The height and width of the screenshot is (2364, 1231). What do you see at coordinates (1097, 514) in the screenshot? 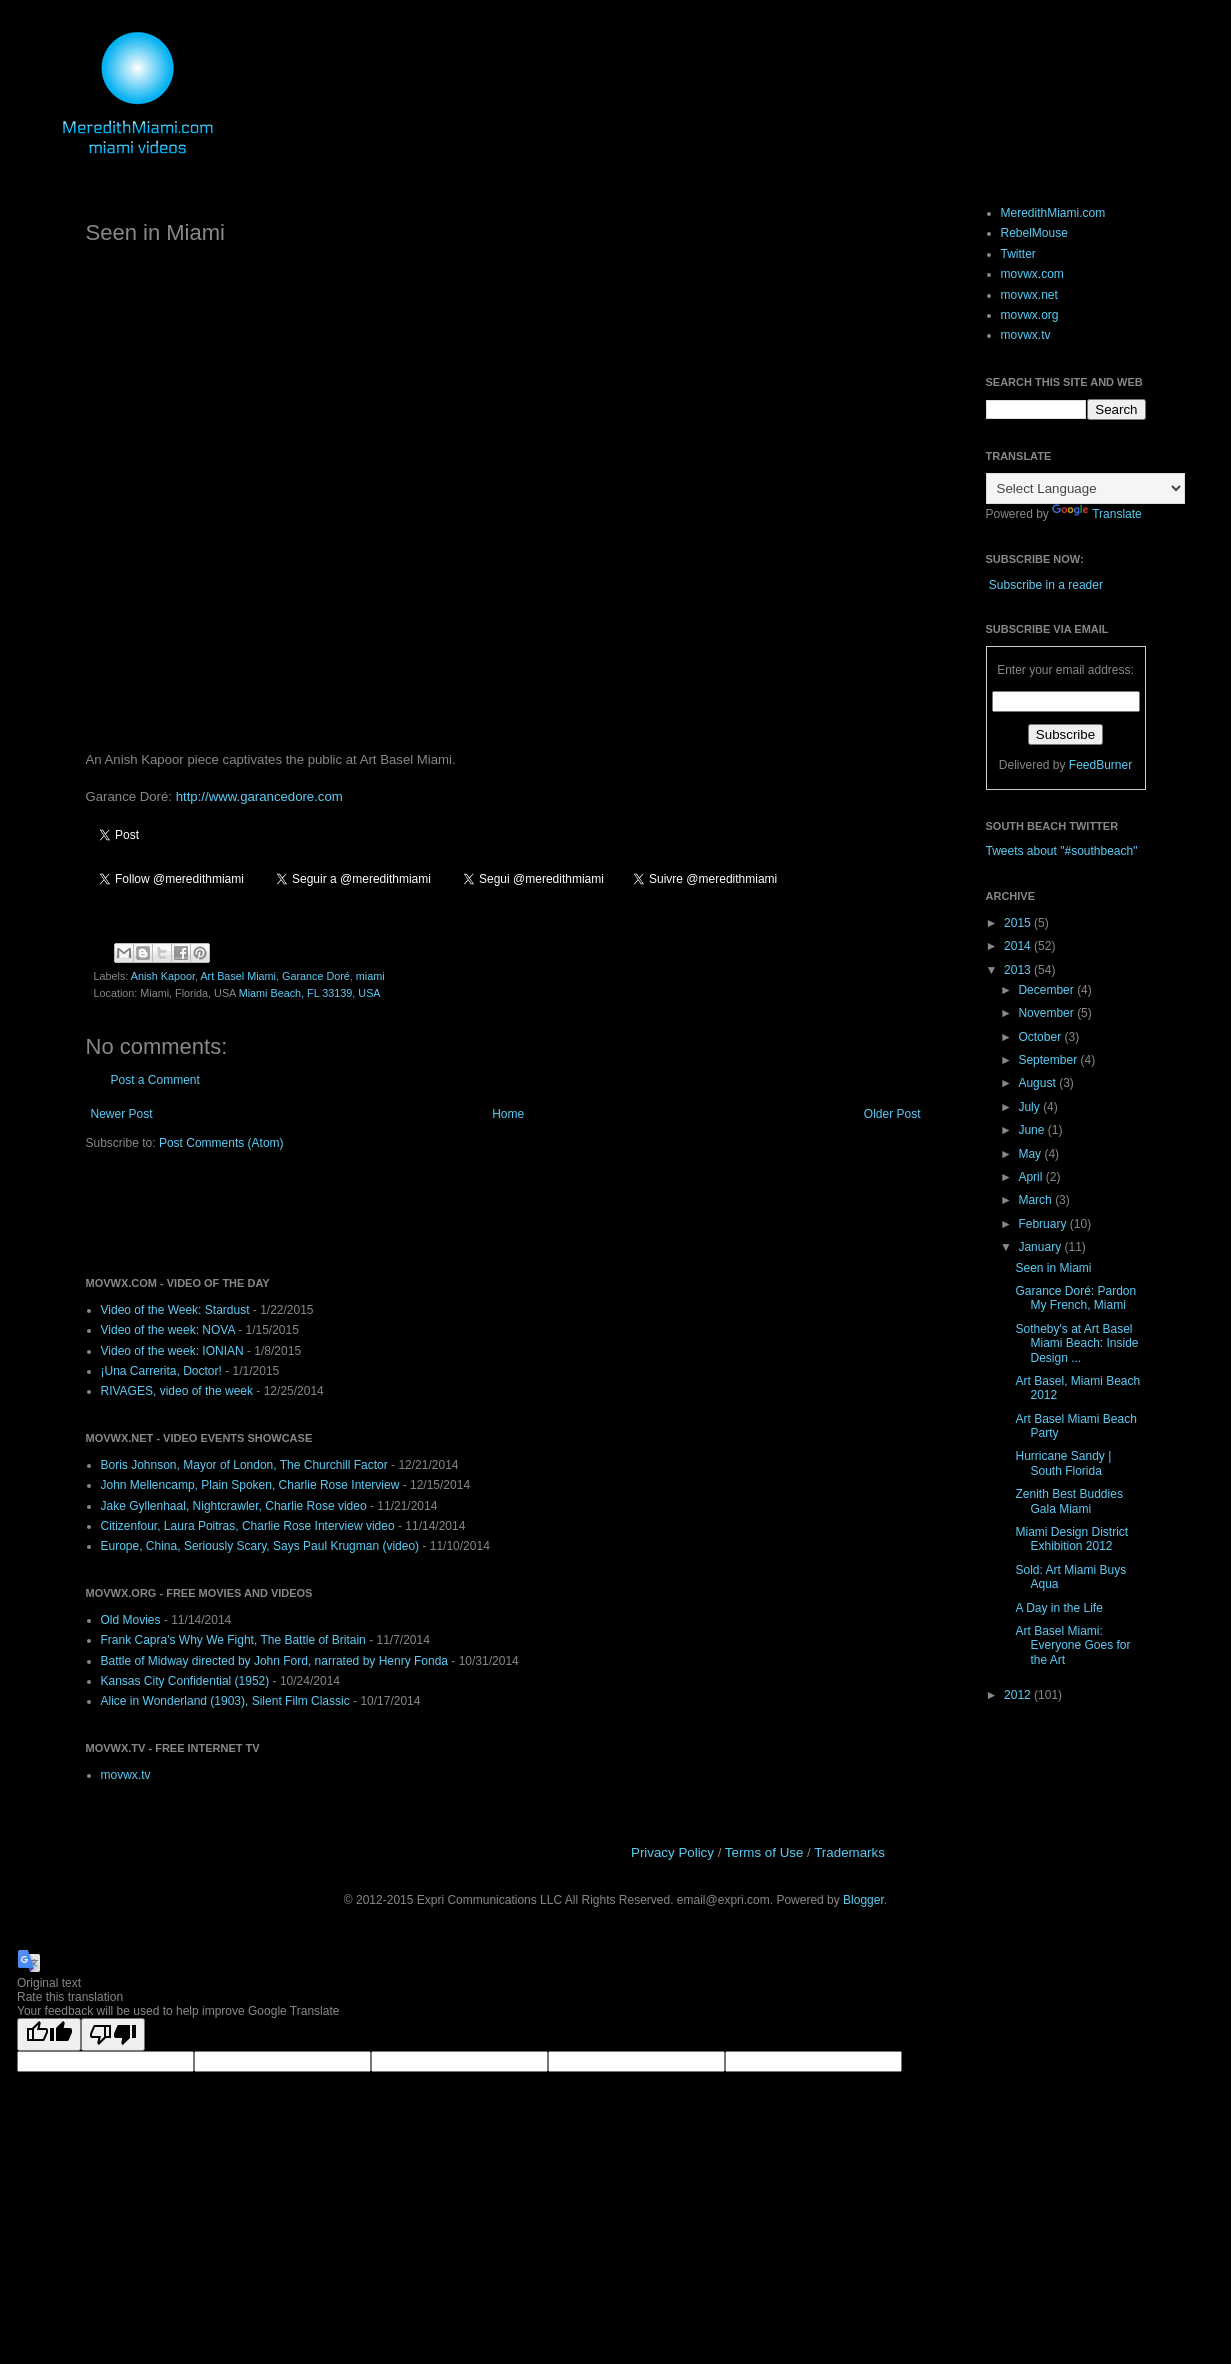
I see `Translate` at bounding box center [1097, 514].